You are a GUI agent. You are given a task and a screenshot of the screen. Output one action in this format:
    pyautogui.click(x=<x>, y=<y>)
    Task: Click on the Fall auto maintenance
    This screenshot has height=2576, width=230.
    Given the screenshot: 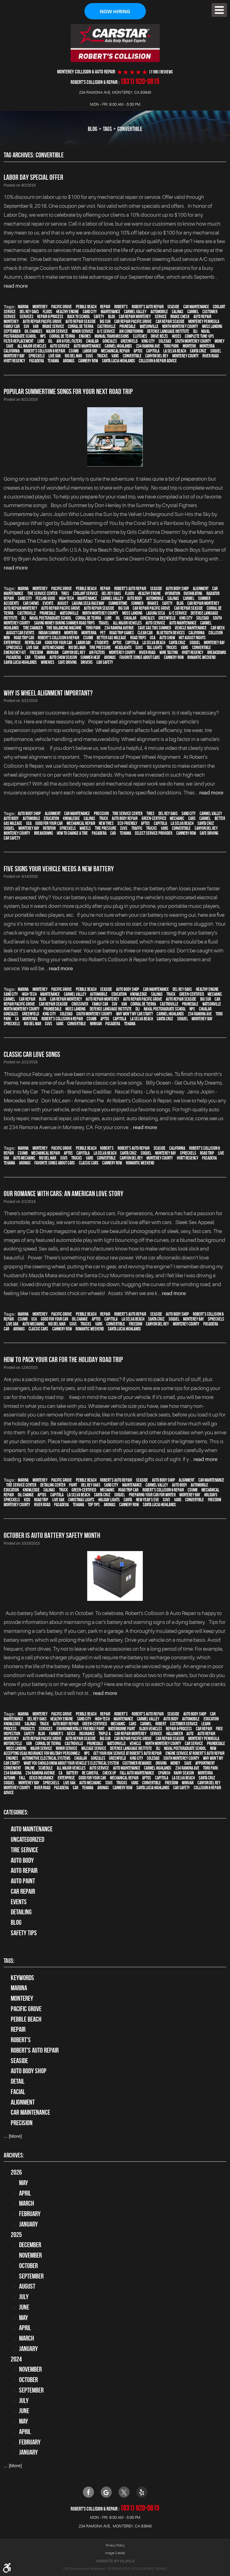 What is the action you would take?
    pyautogui.click(x=137, y=1773)
    